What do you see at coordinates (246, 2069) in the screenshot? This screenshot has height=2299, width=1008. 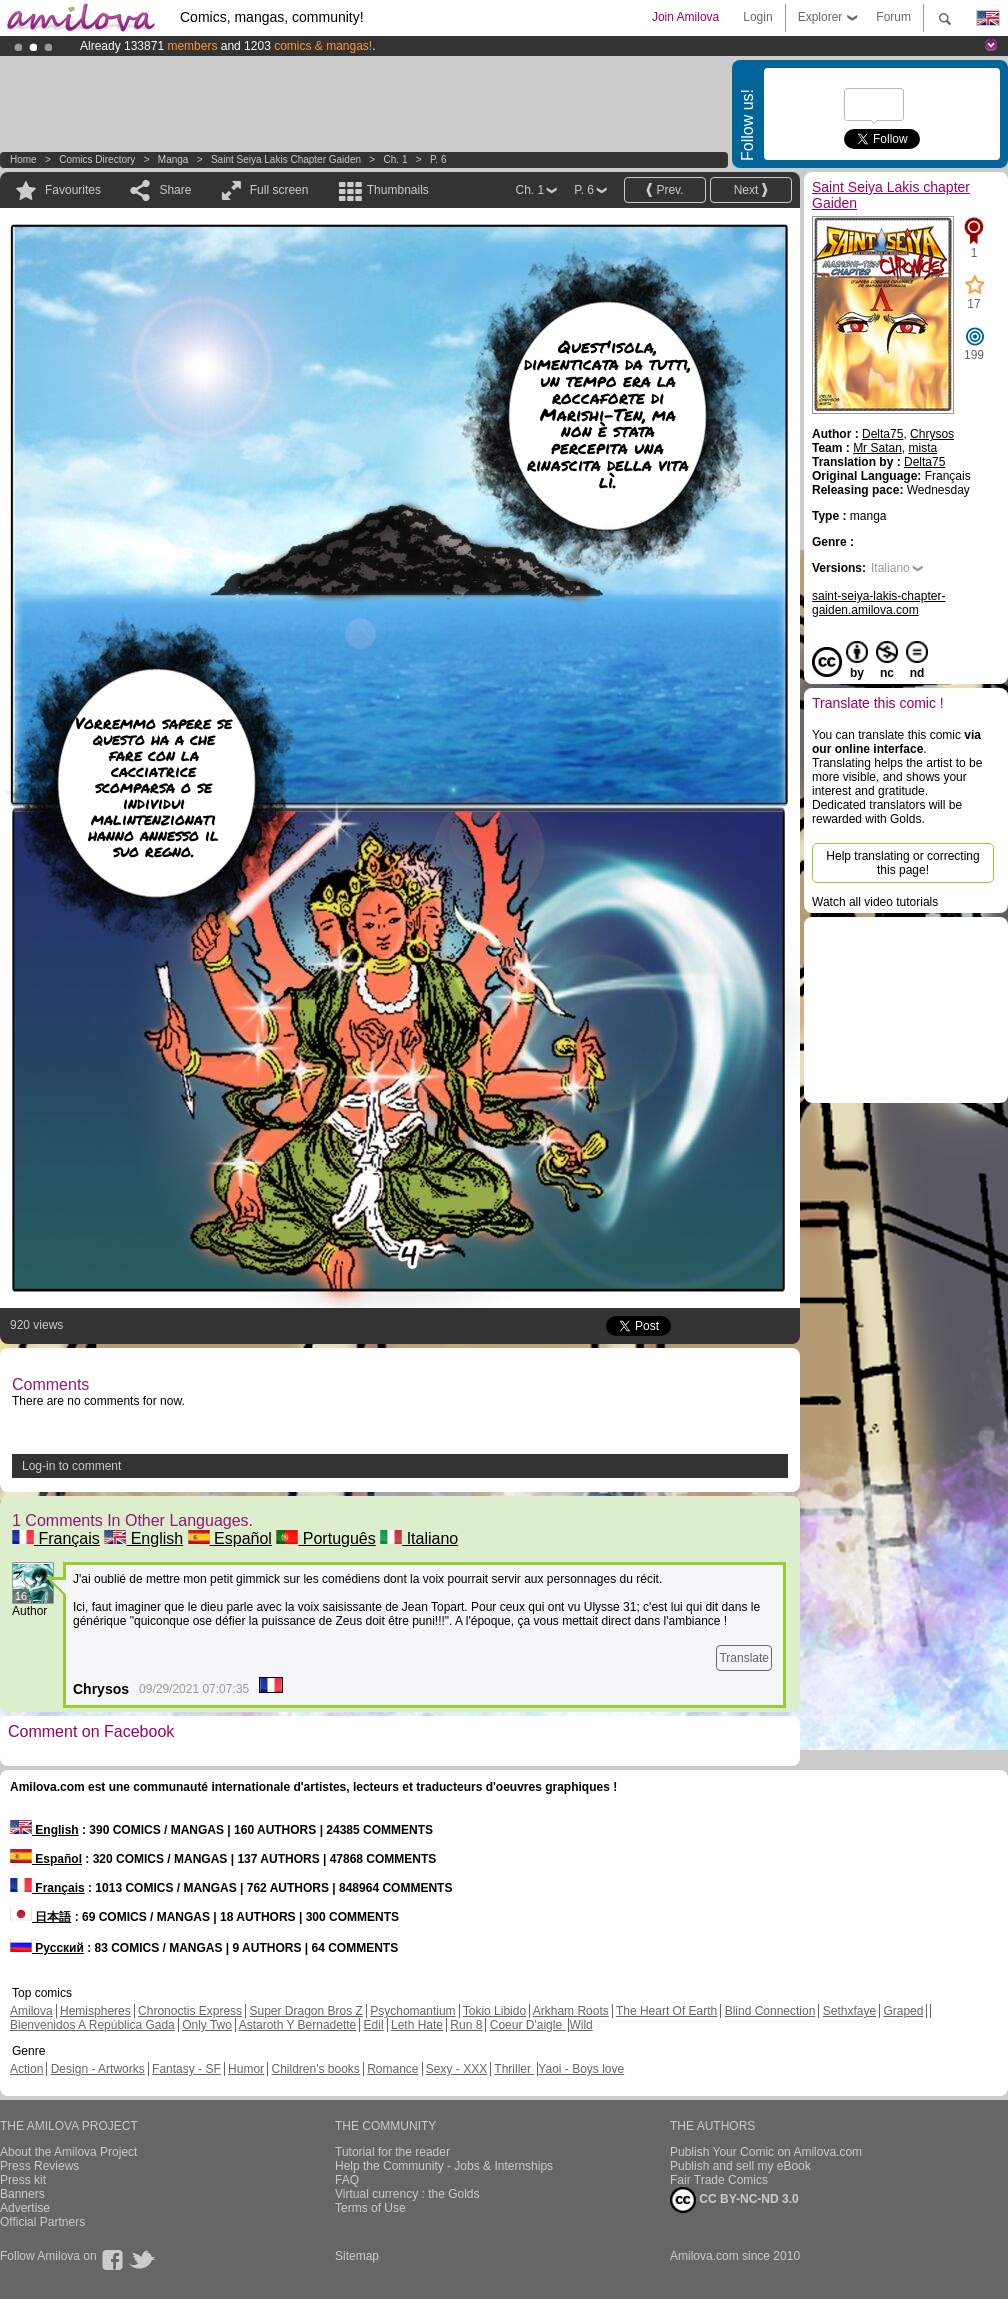 I see `Humor` at bounding box center [246, 2069].